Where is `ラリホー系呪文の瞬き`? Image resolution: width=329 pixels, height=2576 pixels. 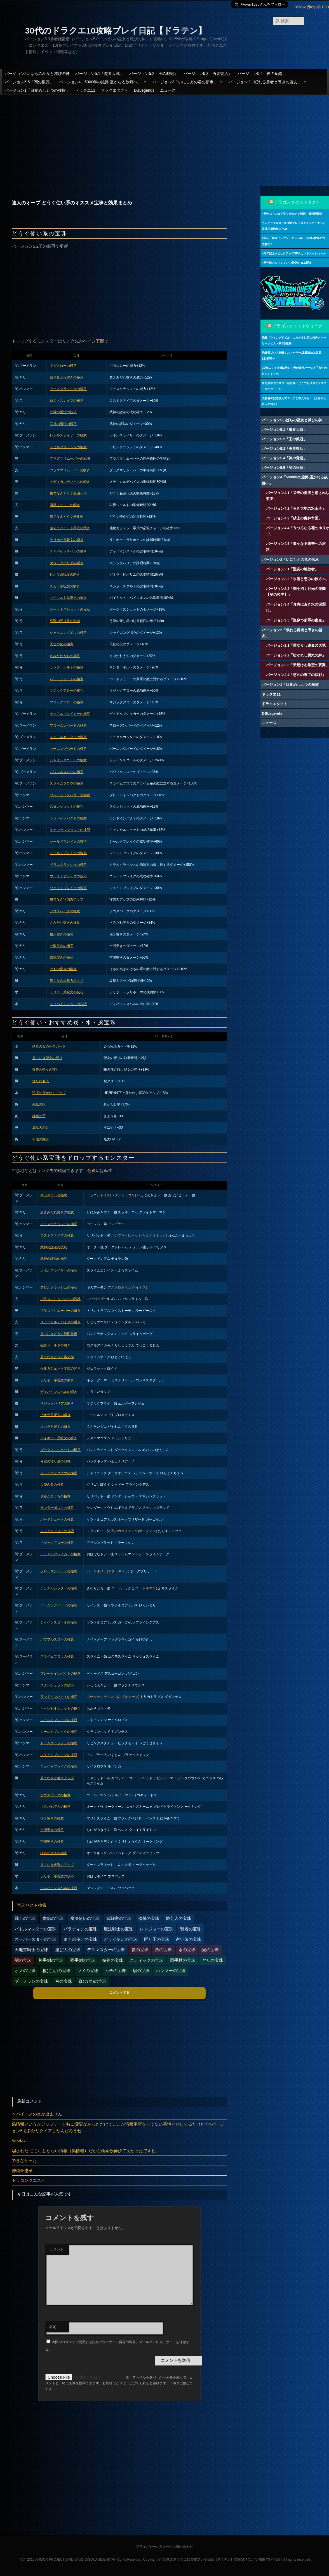 ラリホー系呪文の瞬き is located at coordinates (66, 540).